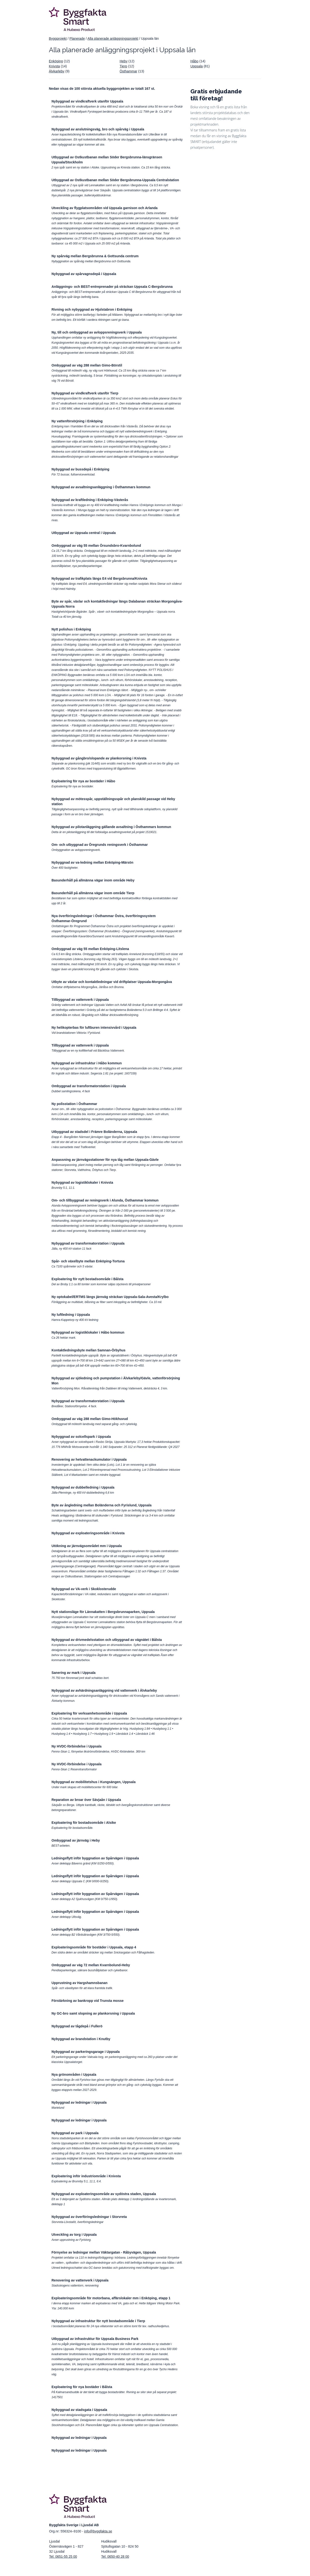  What do you see at coordinates (79, 2102) in the screenshot?
I see `Nybyggnad av ledningar i Uppsala` at bounding box center [79, 2102].